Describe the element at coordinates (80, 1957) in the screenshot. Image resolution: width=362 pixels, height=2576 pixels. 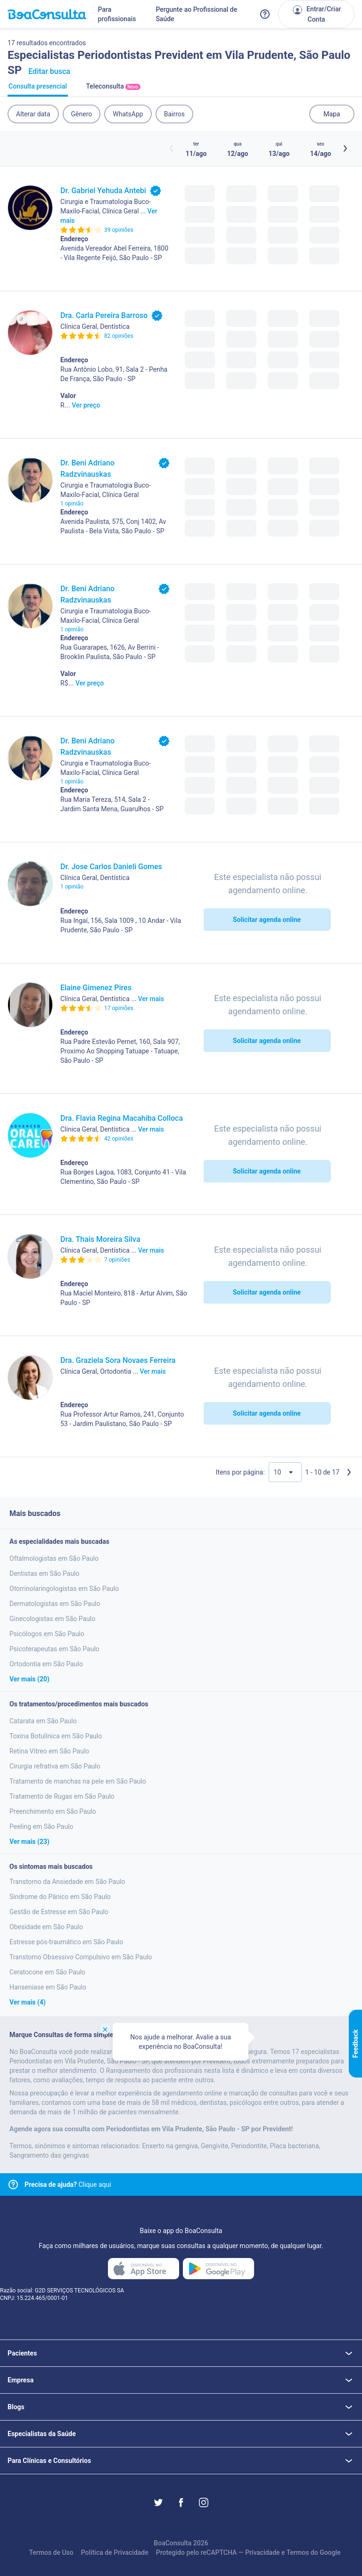
I see `Transtorno Obsessivo Compulsivo em São Paulo` at that location.